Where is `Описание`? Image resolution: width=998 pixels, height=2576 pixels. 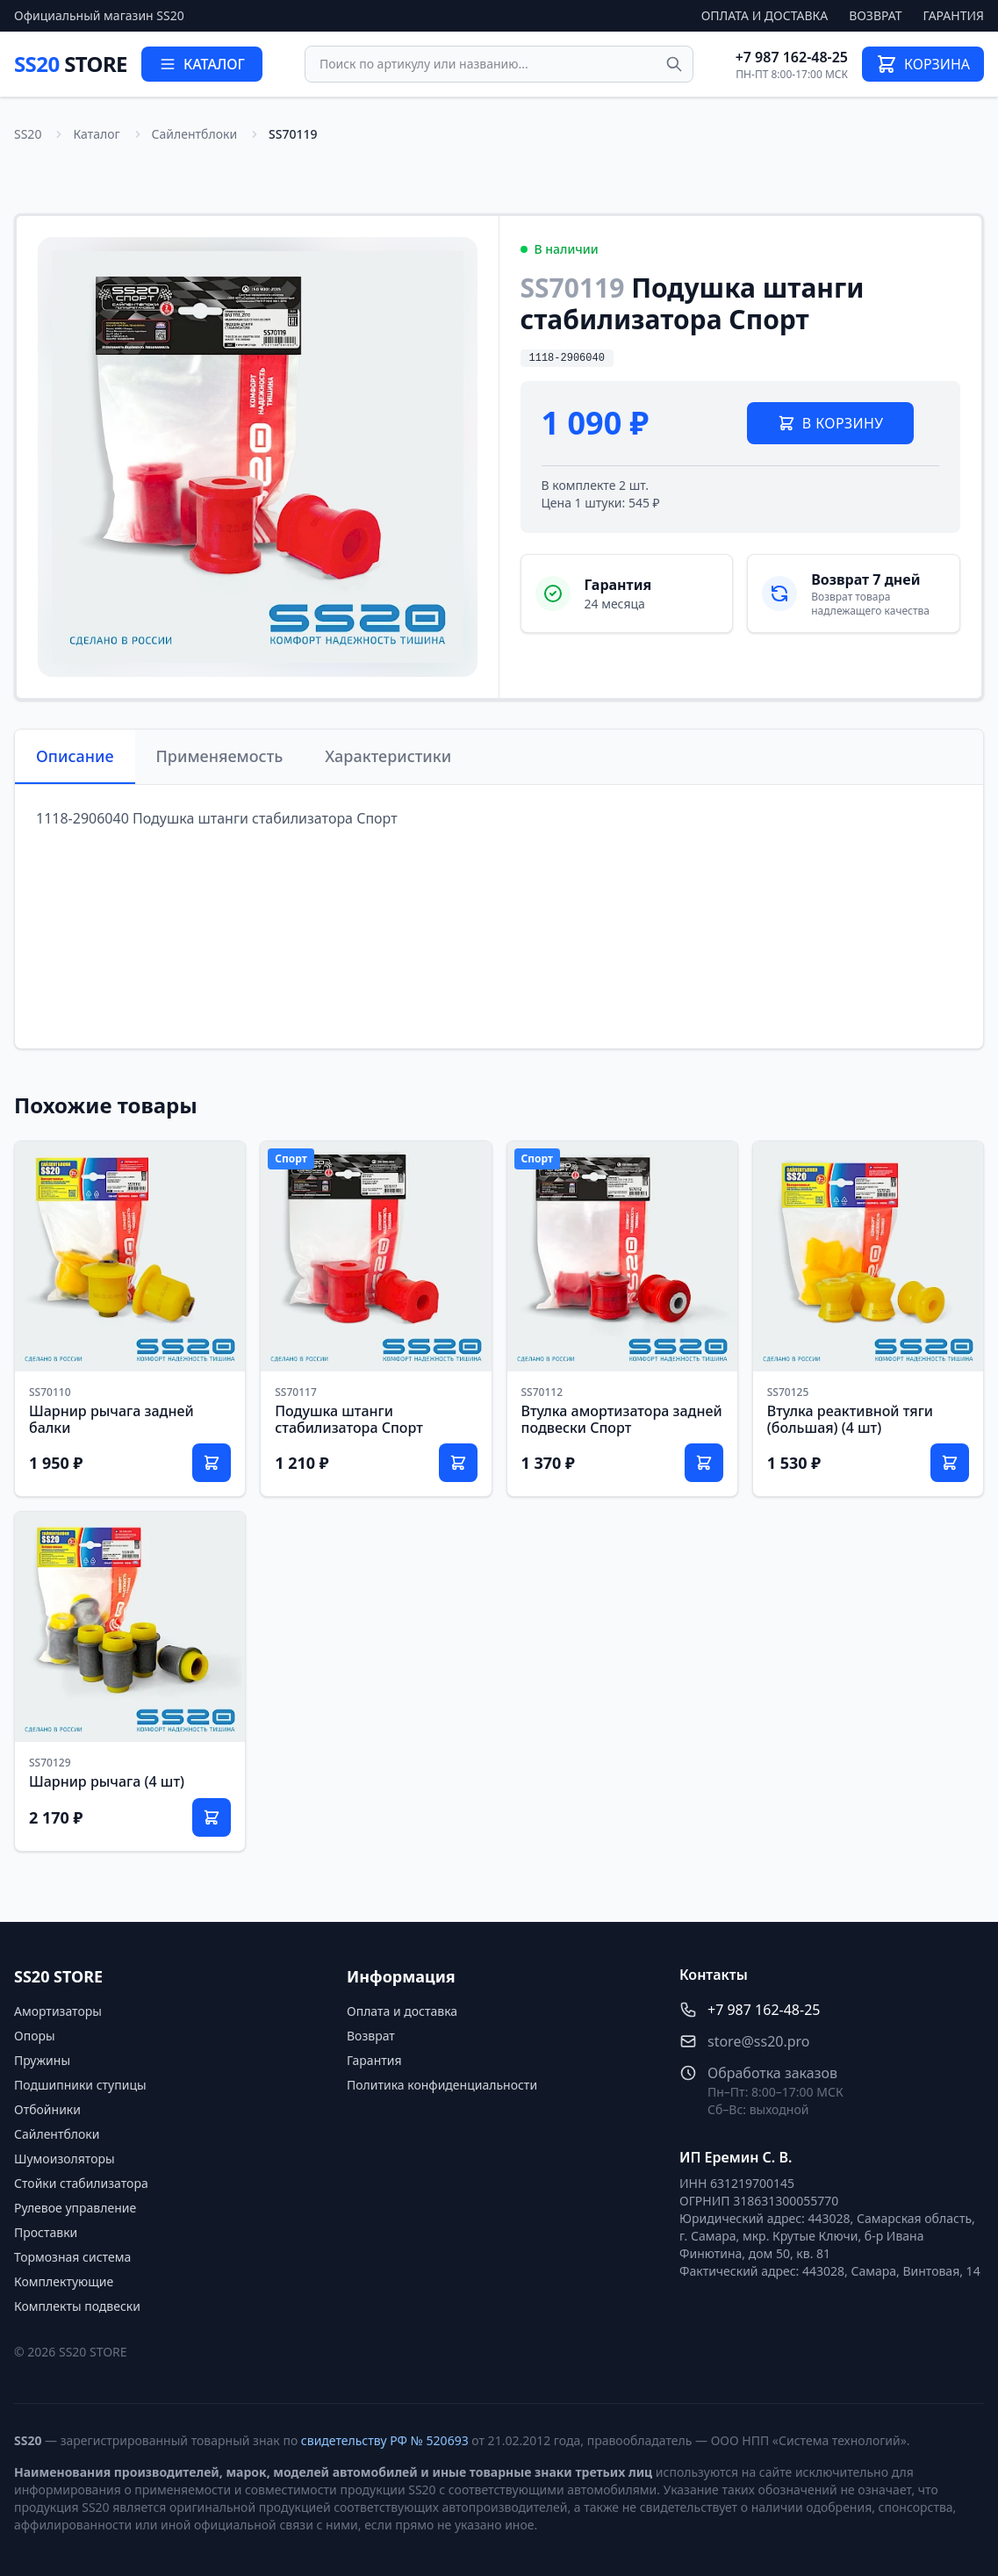
Описание is located at coordinates (75, 755).